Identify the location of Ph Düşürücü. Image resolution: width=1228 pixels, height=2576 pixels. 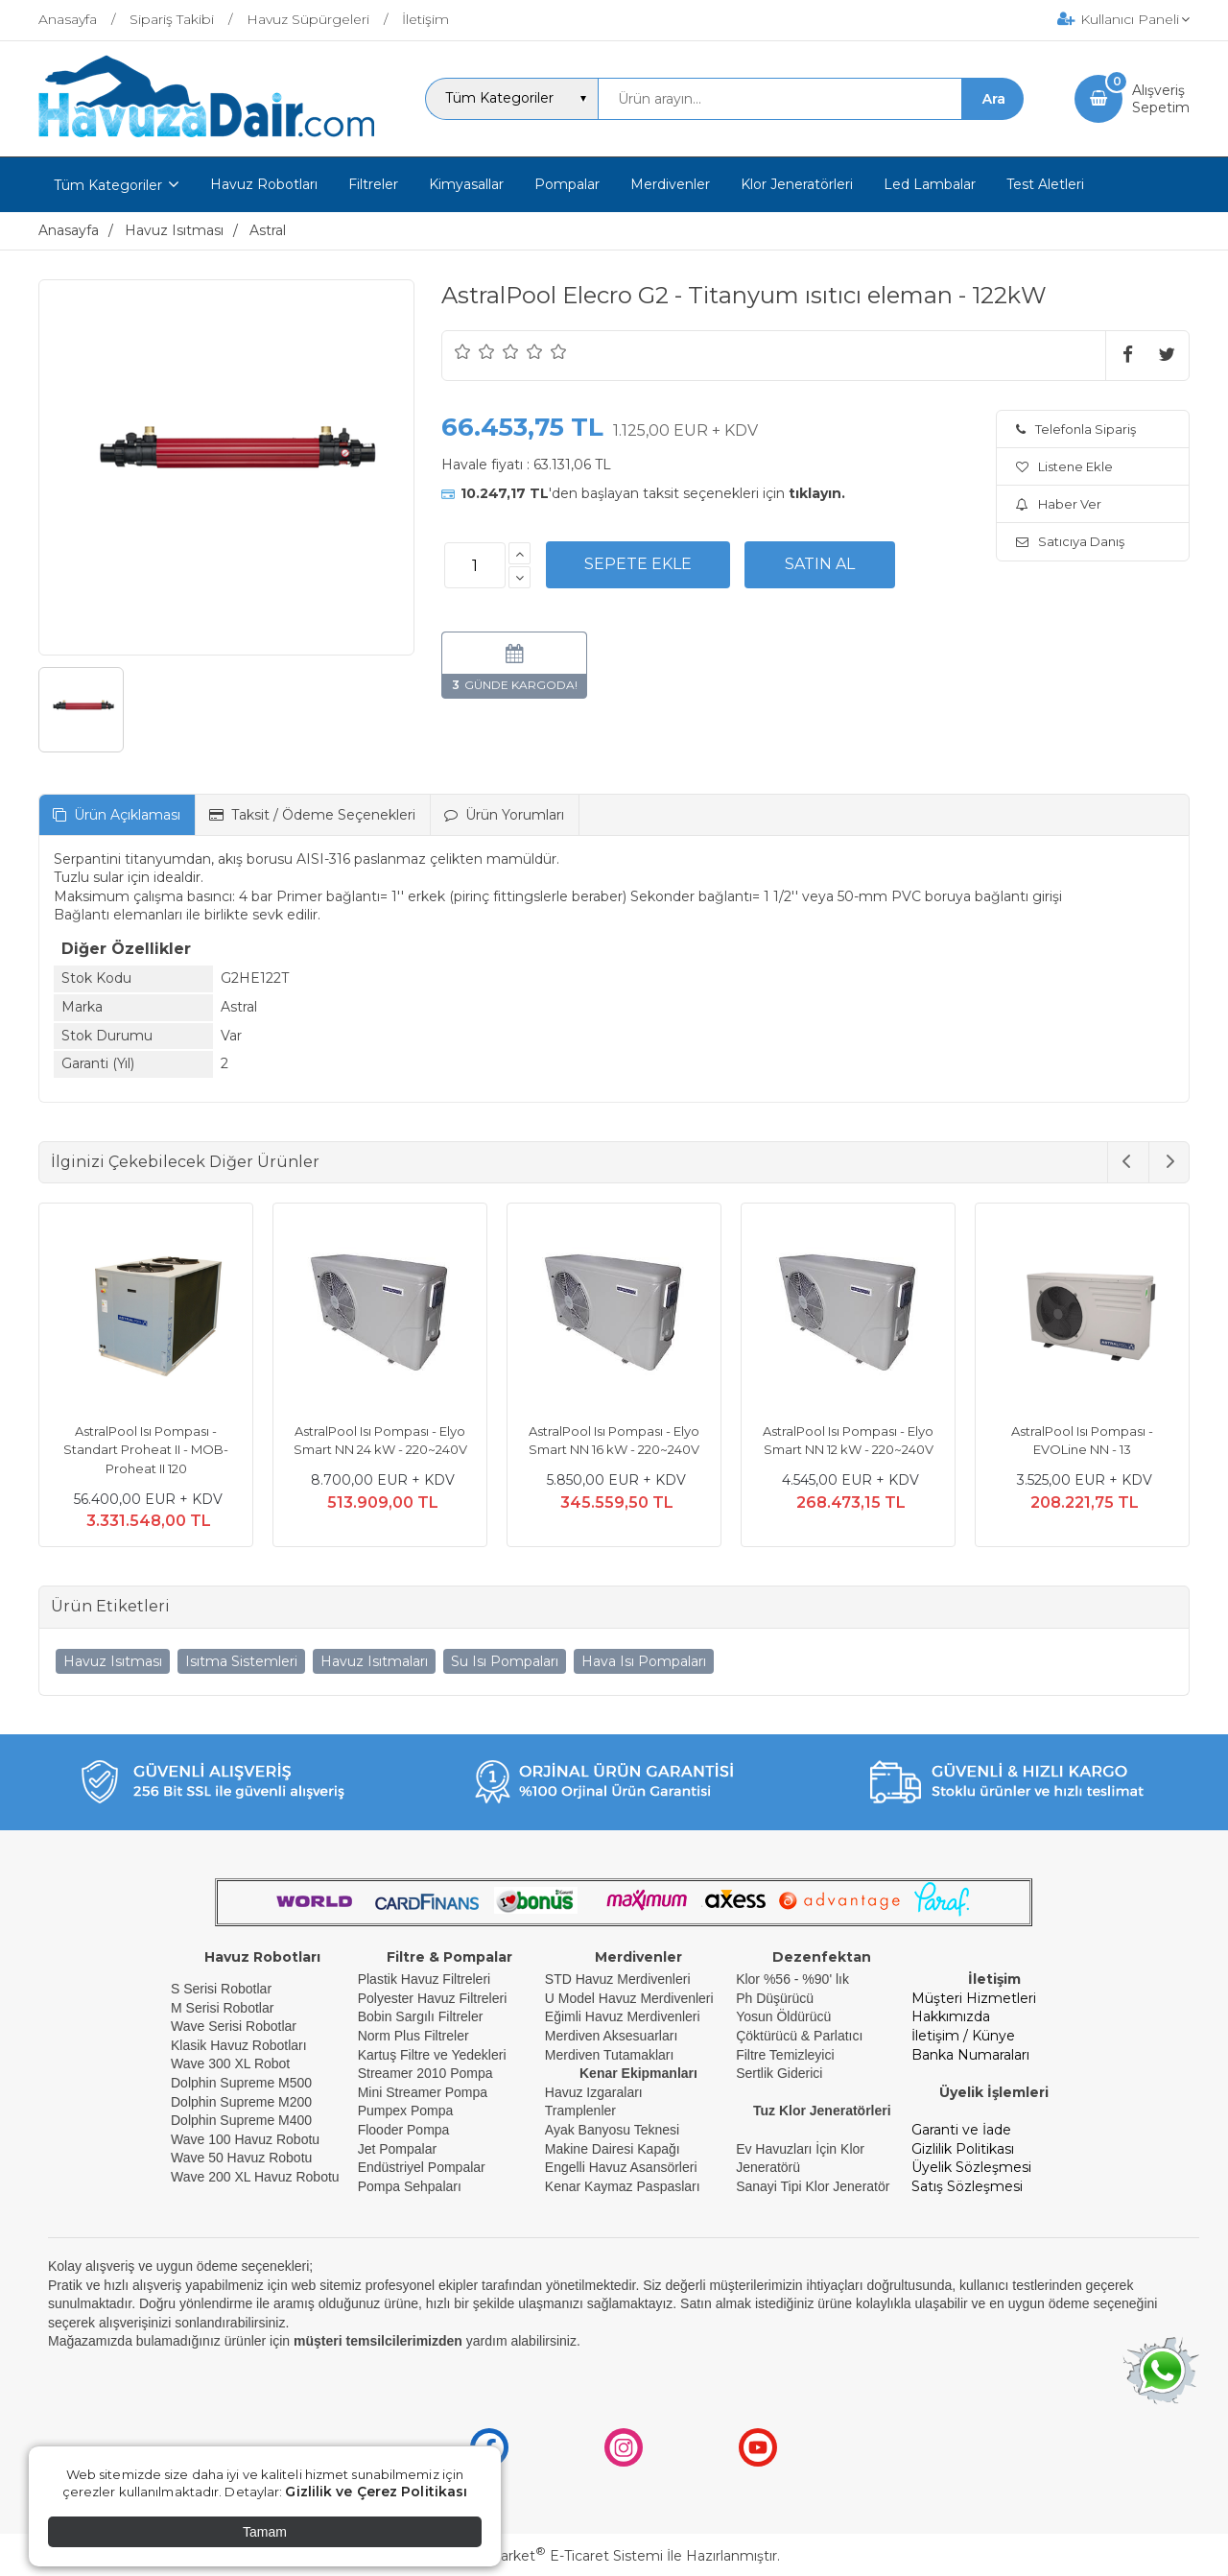
(775, 1998).